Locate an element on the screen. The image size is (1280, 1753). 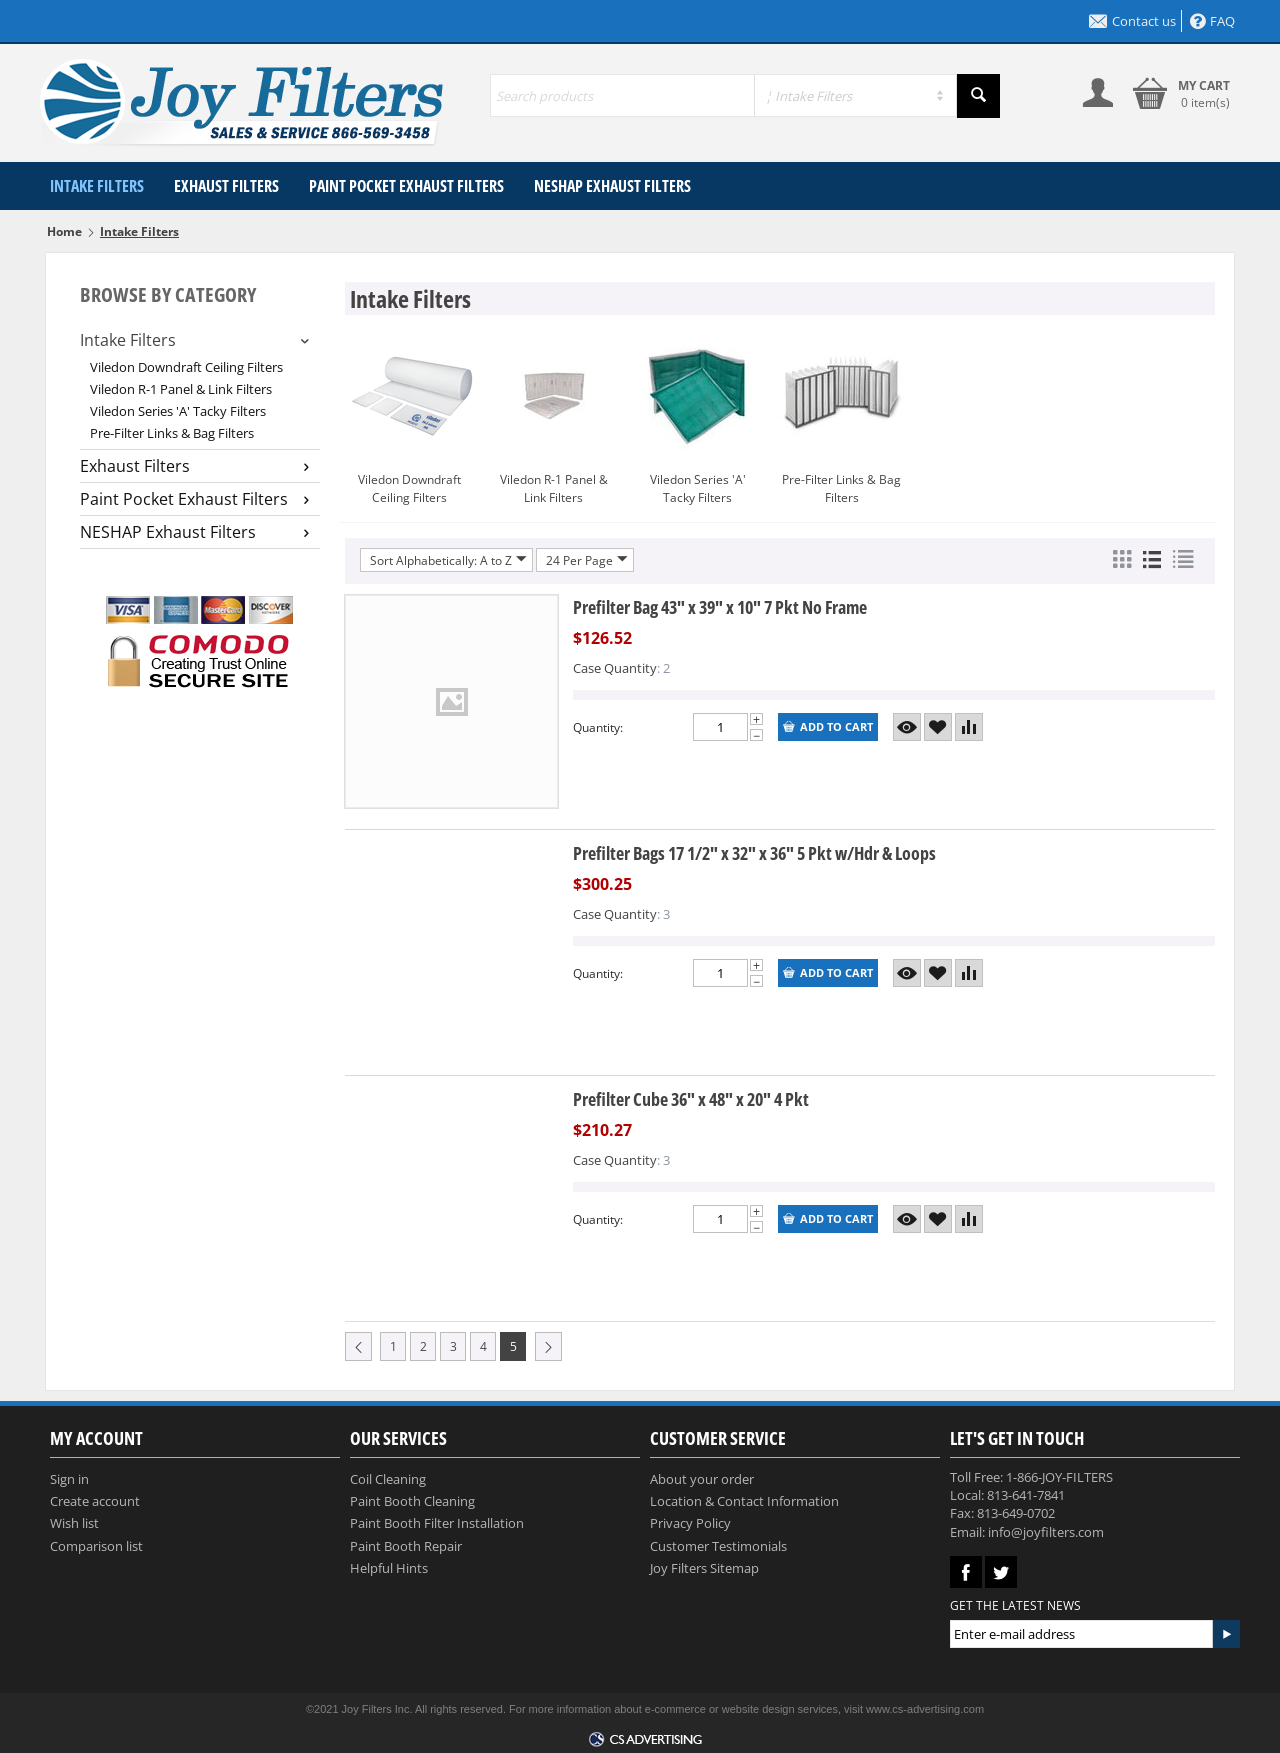
Quantity: is located at coordinates (598, 727).